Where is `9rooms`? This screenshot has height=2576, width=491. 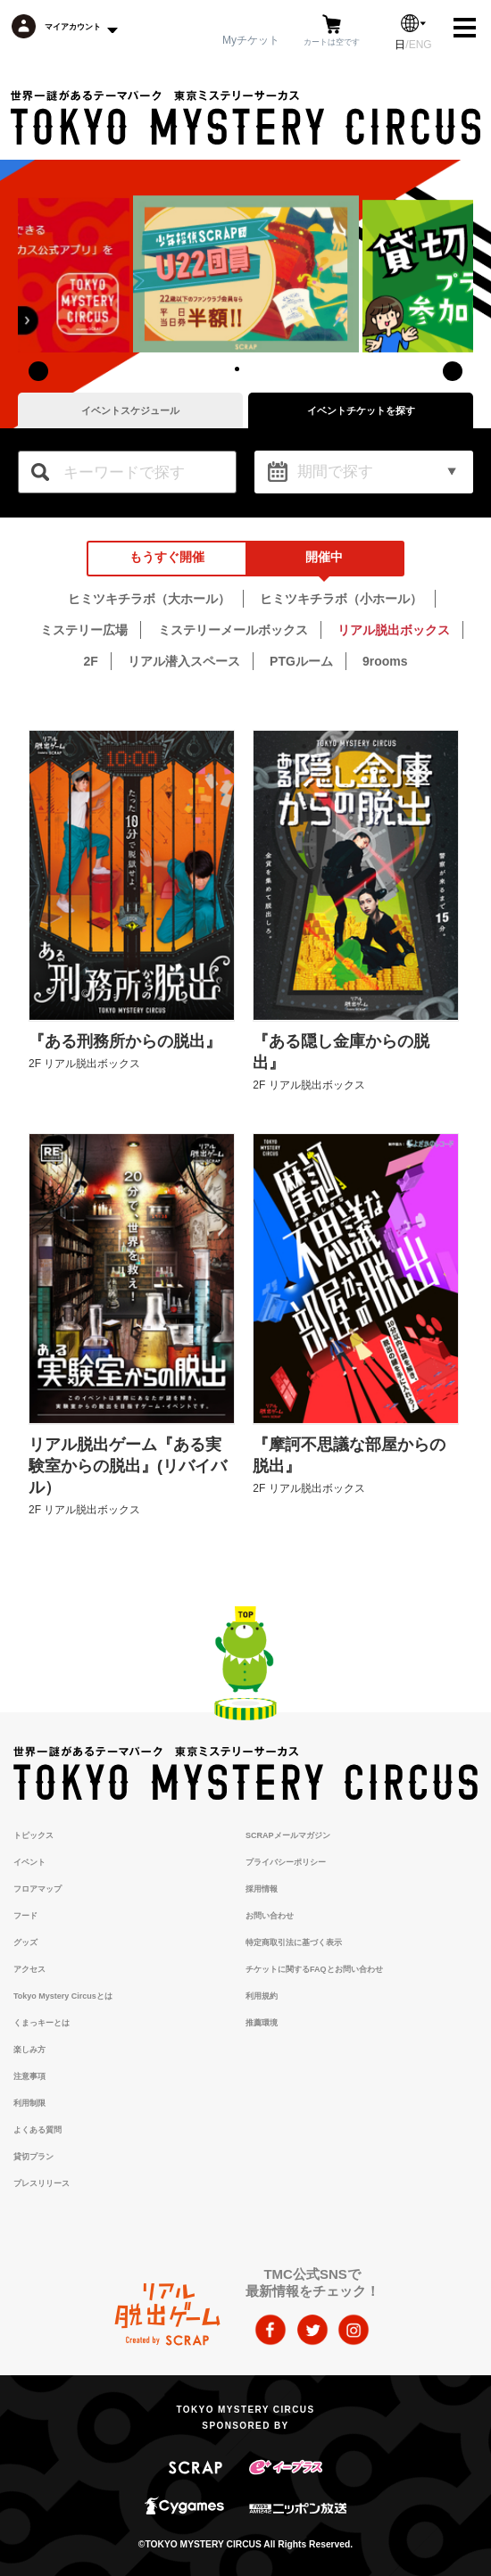
9rooms is located at coordinates (385, 661).